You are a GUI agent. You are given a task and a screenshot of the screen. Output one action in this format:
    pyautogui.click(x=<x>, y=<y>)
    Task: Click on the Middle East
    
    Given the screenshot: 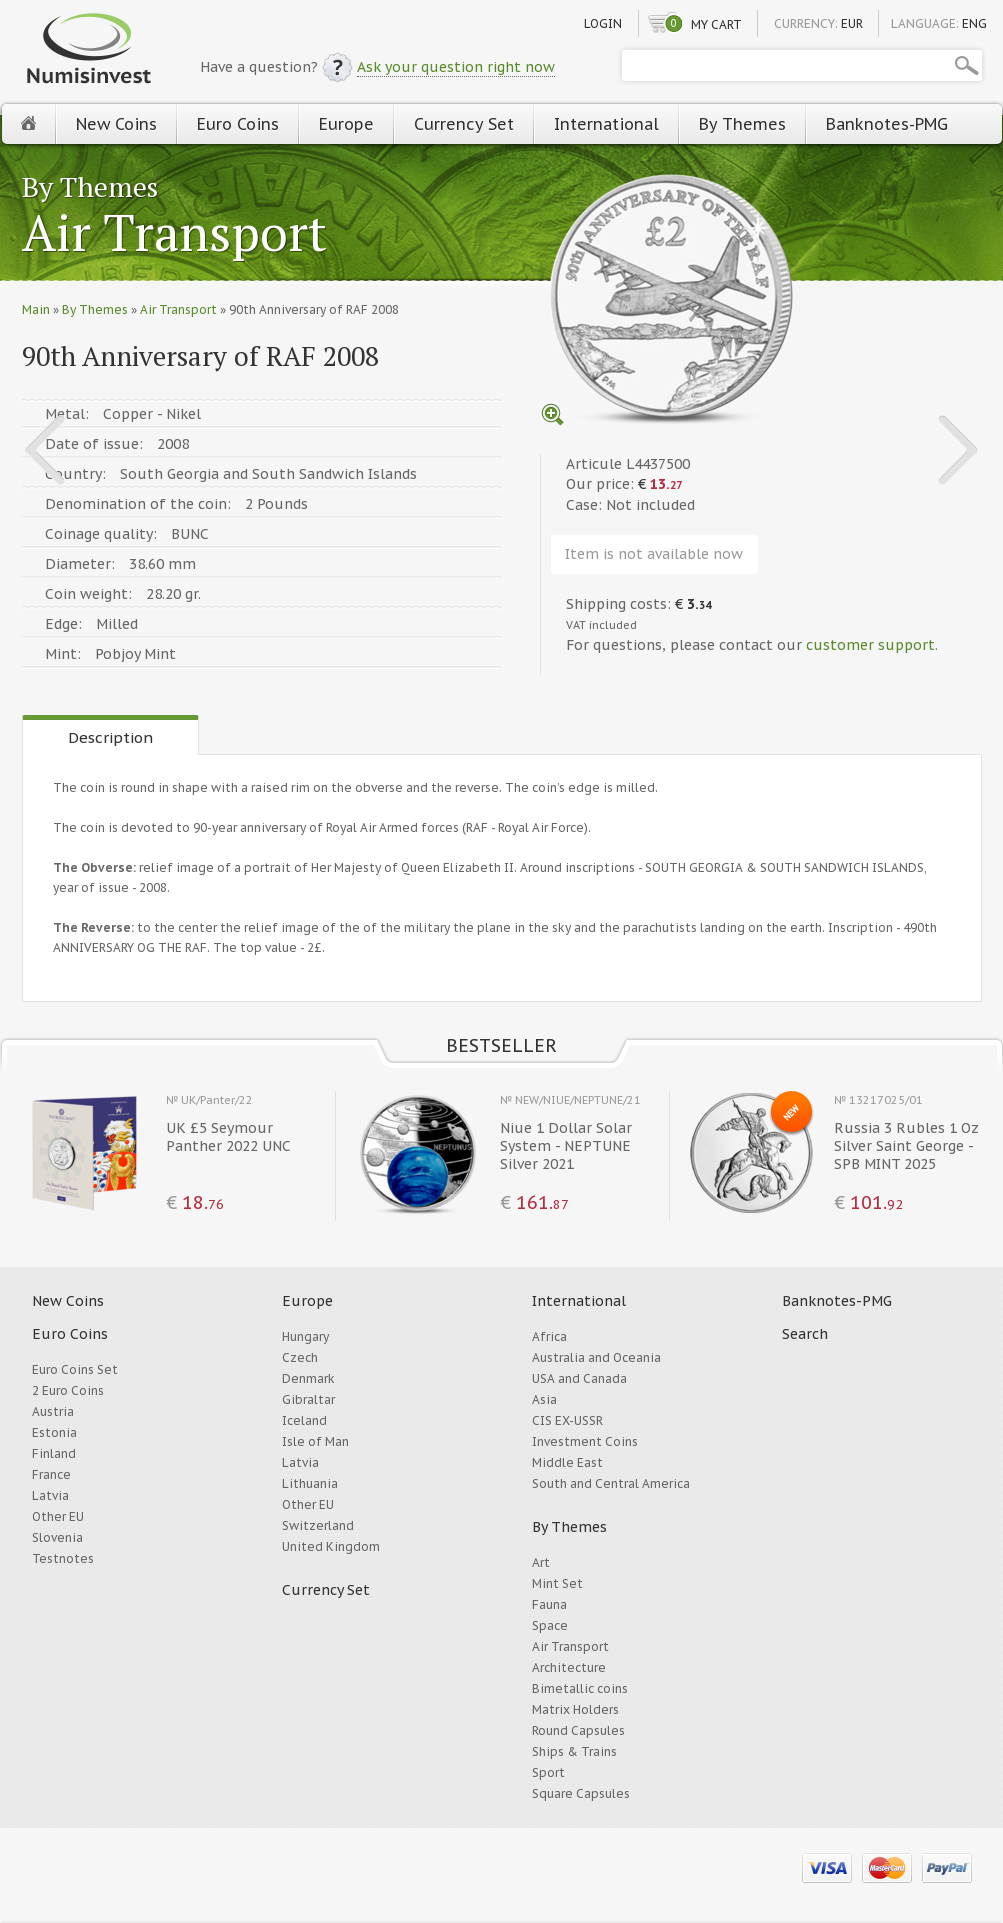 What is the action you would take?
    pyautogui.click(x=567, y=1462)
    